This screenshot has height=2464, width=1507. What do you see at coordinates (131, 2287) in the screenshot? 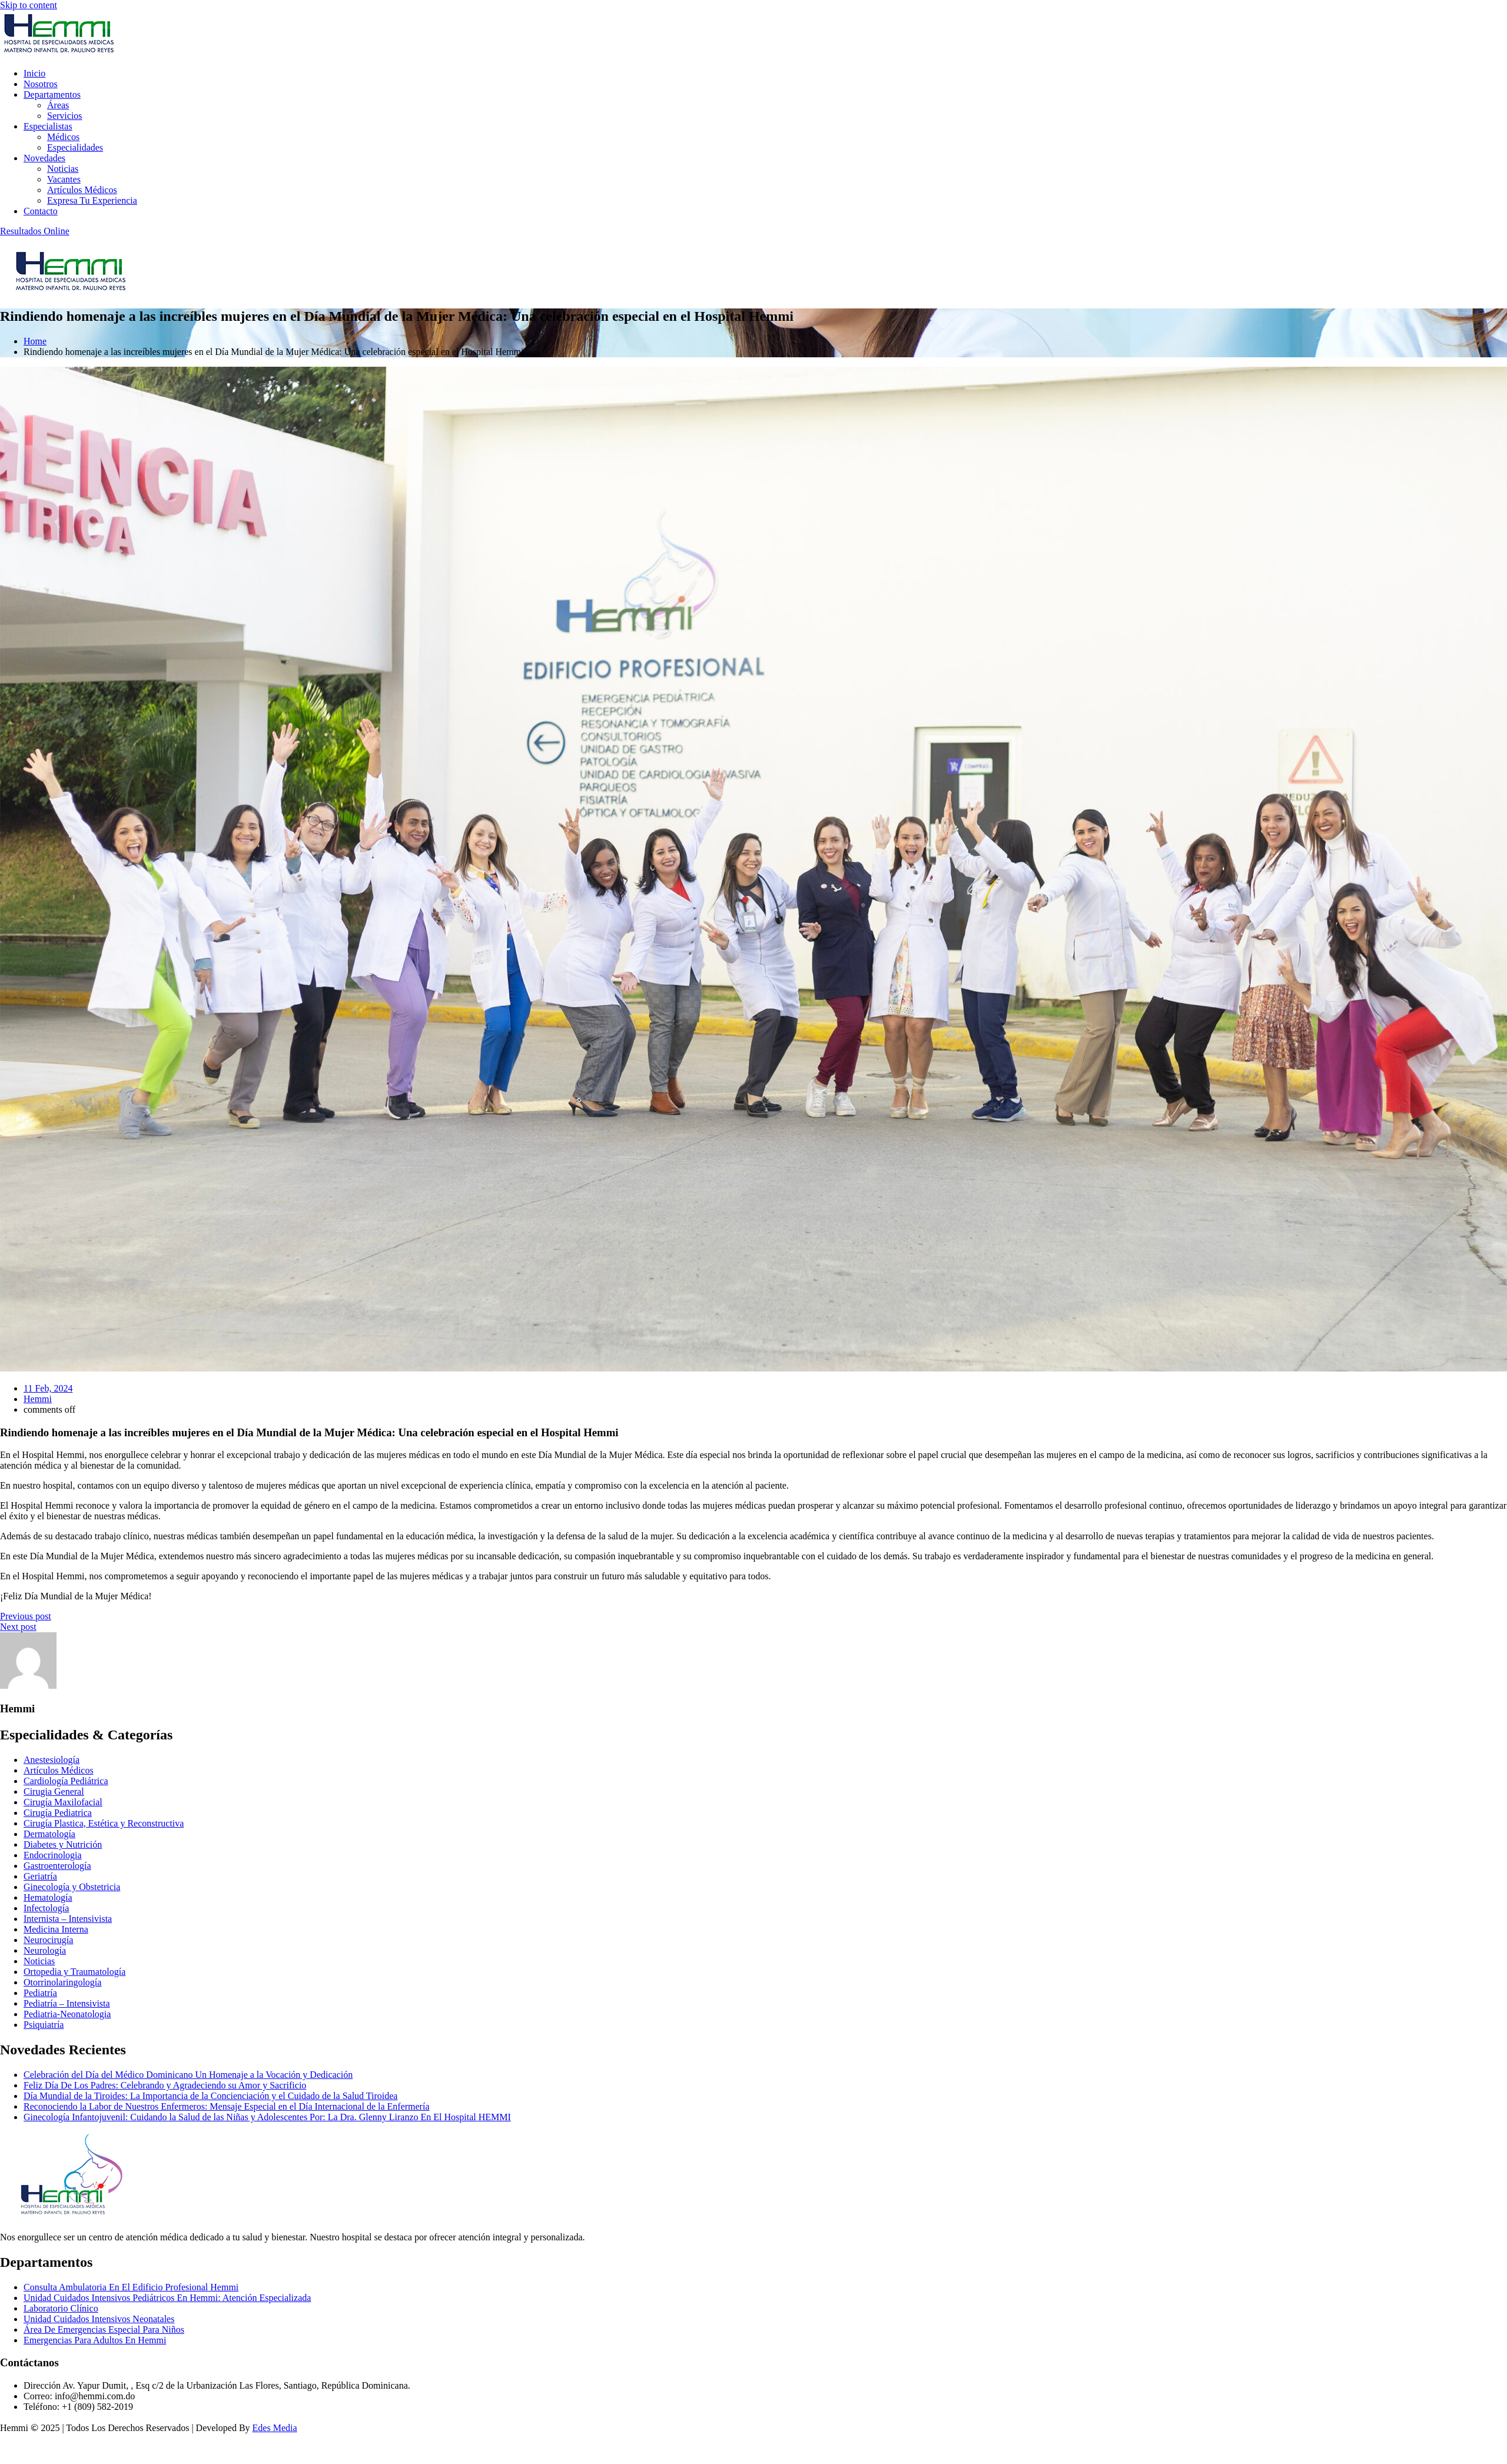
I see `Consulta Ambulatoria En El Edificio Profesional Hemmi` at bounding box center [131, 2287].